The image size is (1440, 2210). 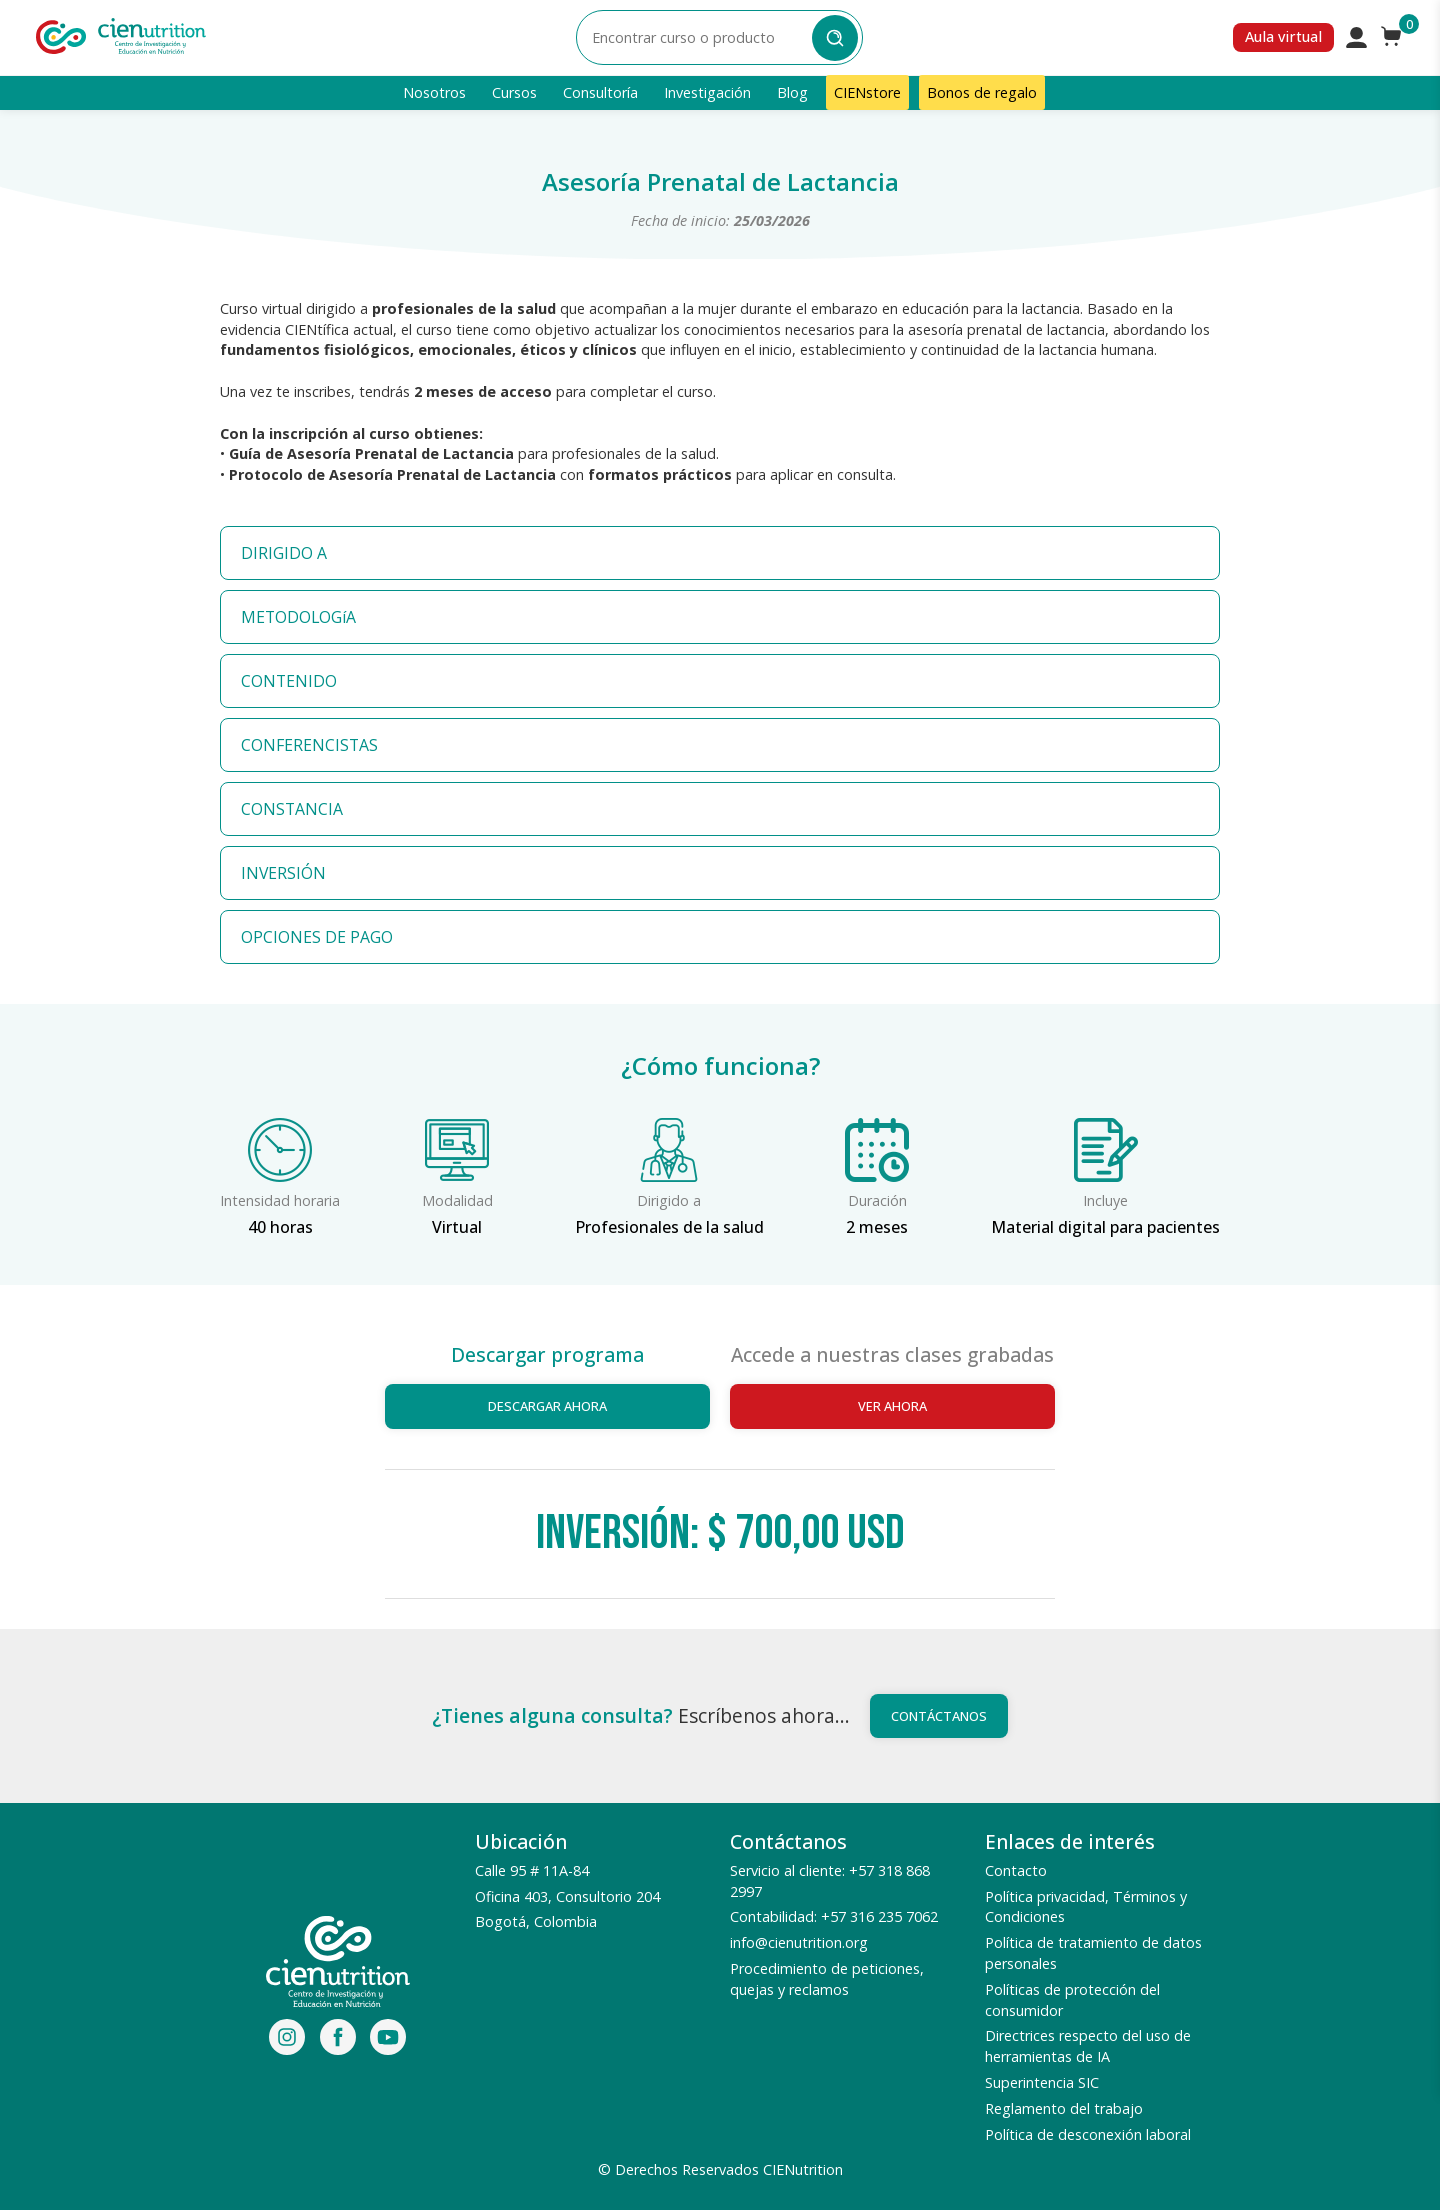 I want to click on Aula virtual, so click(x=1283, y=36).